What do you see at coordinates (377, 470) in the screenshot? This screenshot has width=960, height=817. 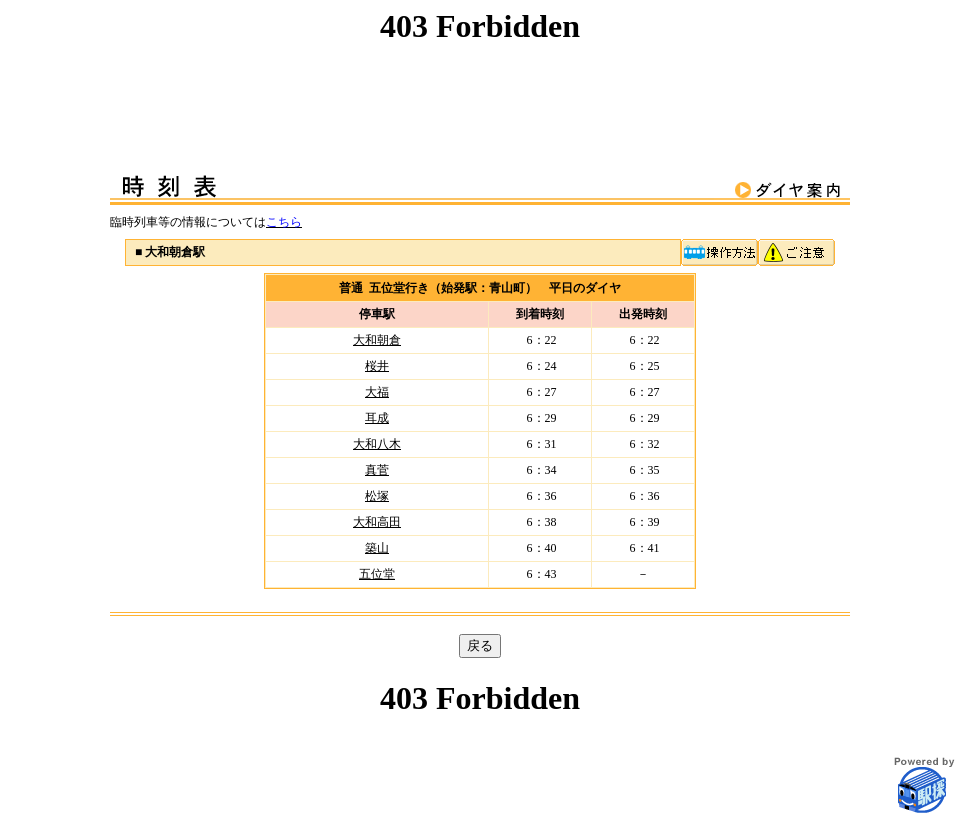 I see `真菅` at bounding box center [377, 470].